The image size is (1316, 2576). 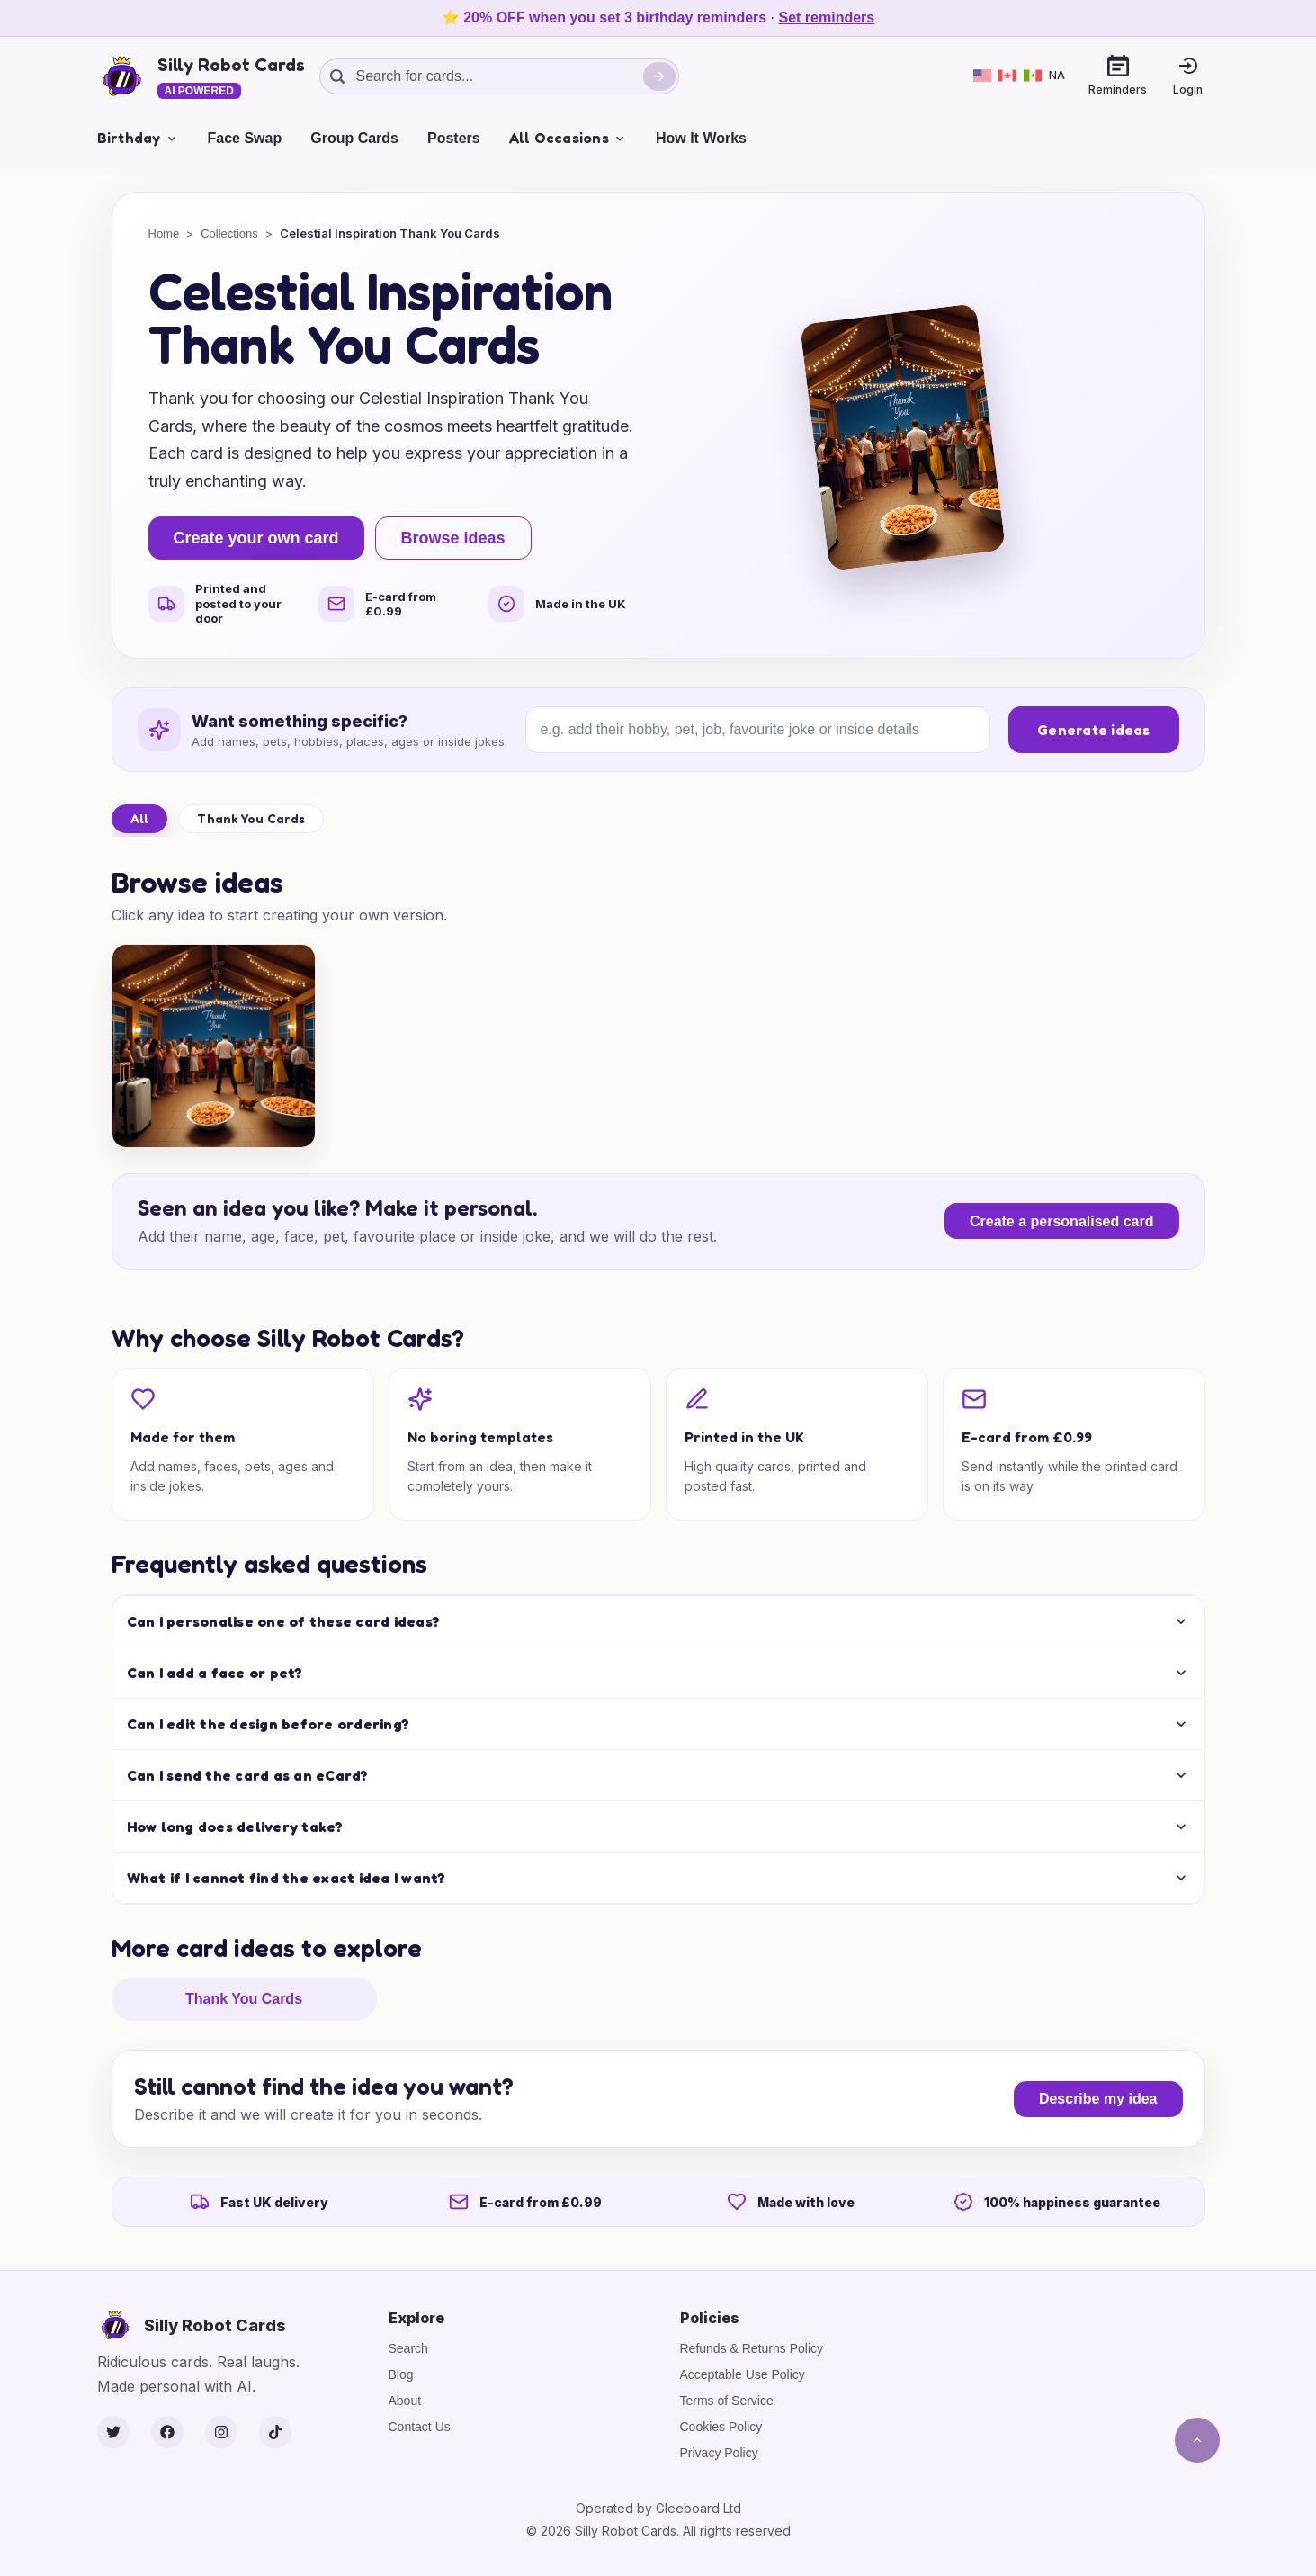 I want to click on [Sparkly Thanks for Someone Special], so click(x=213, y=1046).